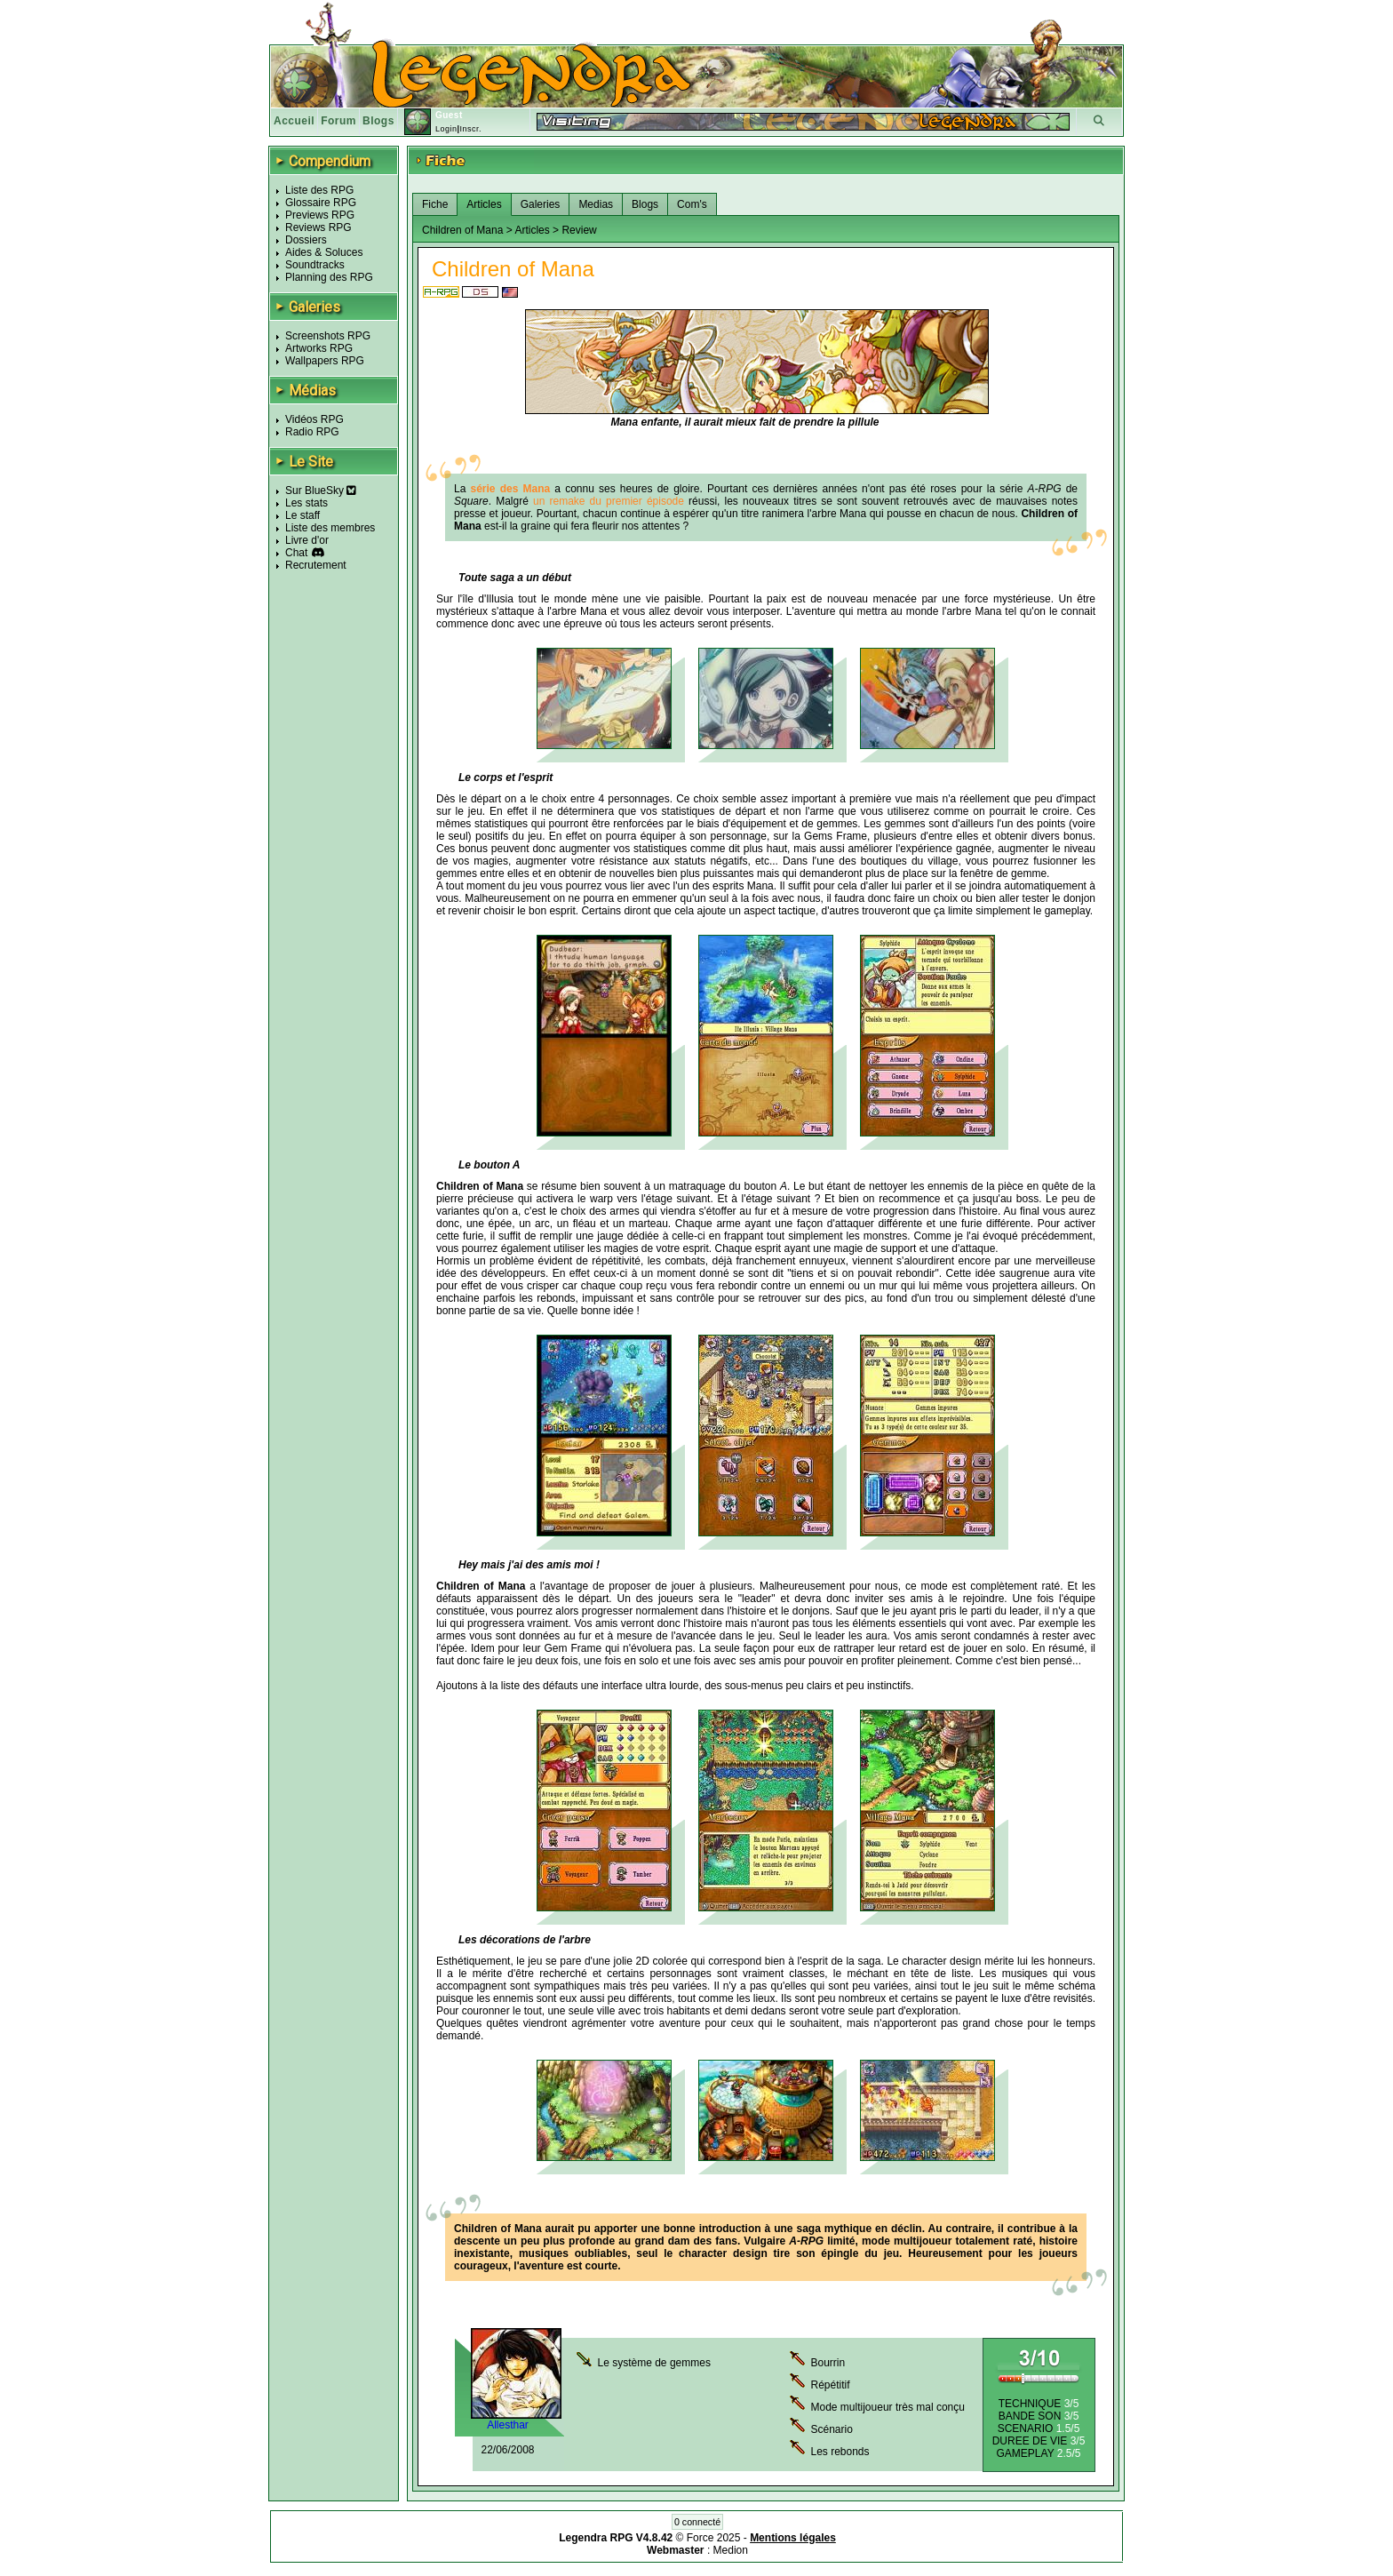 This screenshot has height=2576, width=1393. What do you see at coordinates (306, 240) in the screenshot?
I see `Dossiers` at bounding box center [306, 240].